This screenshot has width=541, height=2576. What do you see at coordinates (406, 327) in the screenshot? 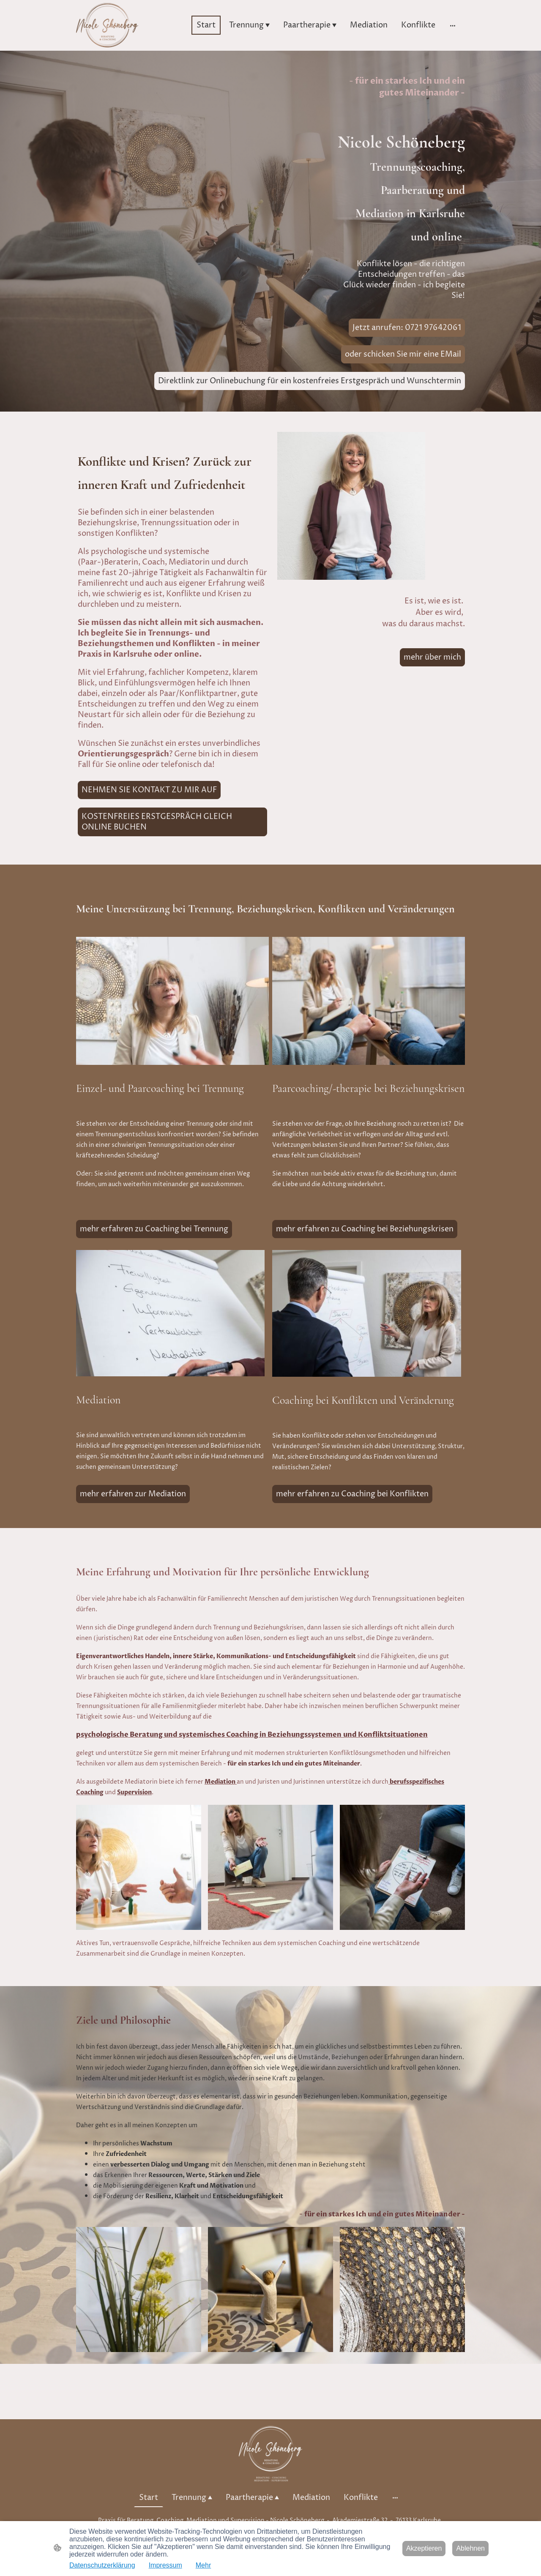
I see `Jetzt anrufen: 0721 97642061` at bounding box center [406, 327].